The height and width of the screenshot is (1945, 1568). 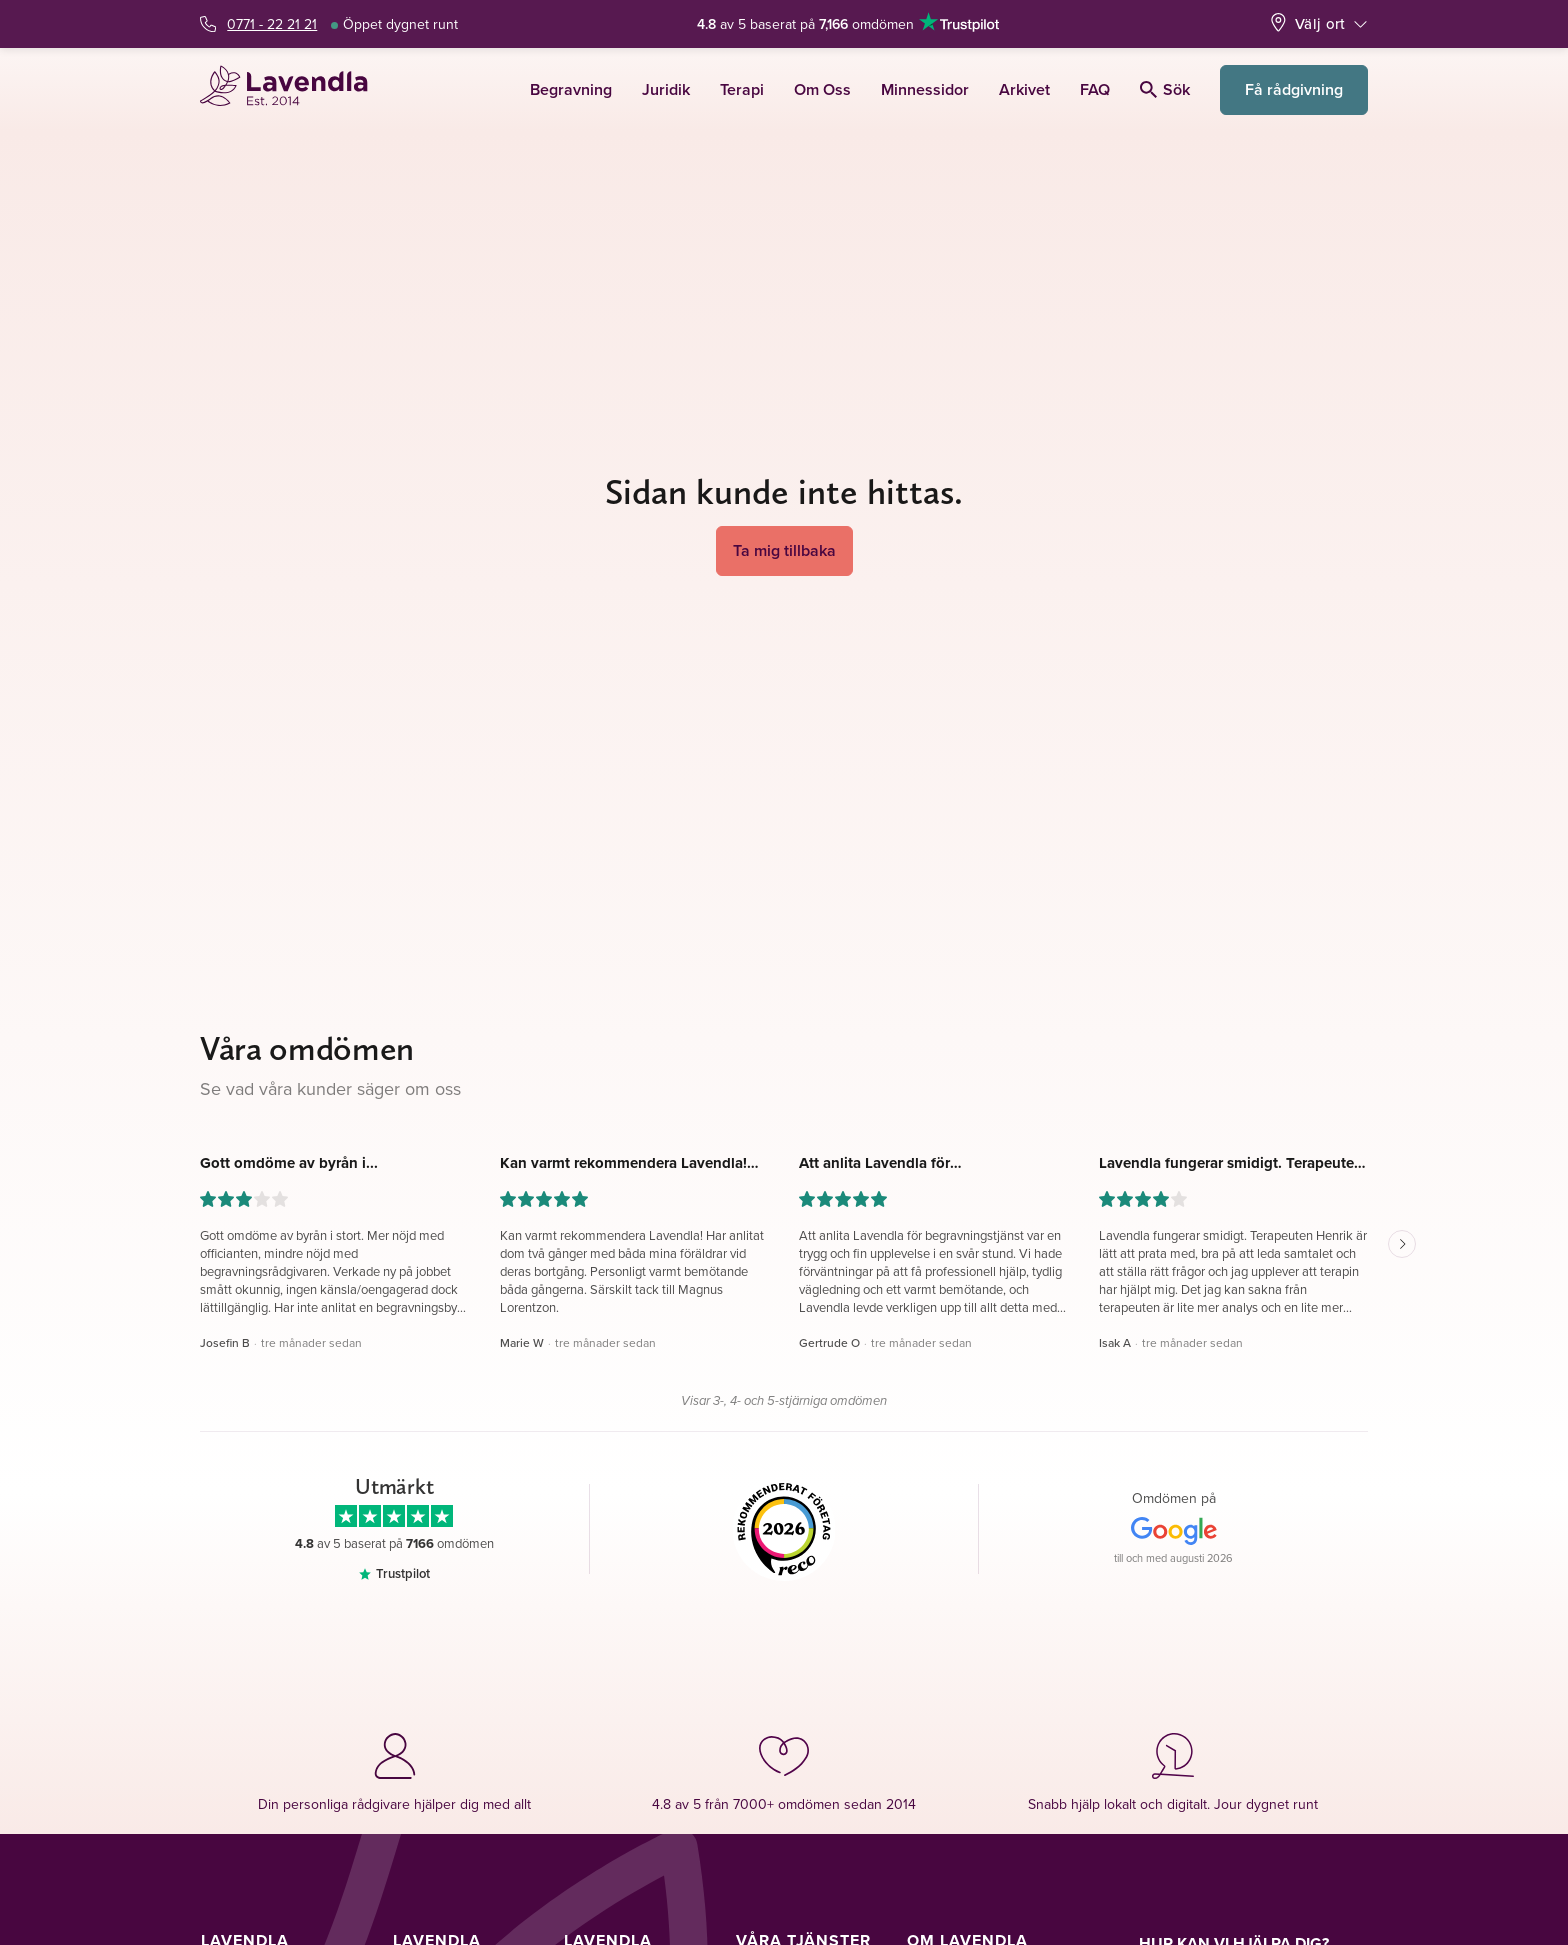 I want to click on Arkivet, so click(x=1024, y=89).